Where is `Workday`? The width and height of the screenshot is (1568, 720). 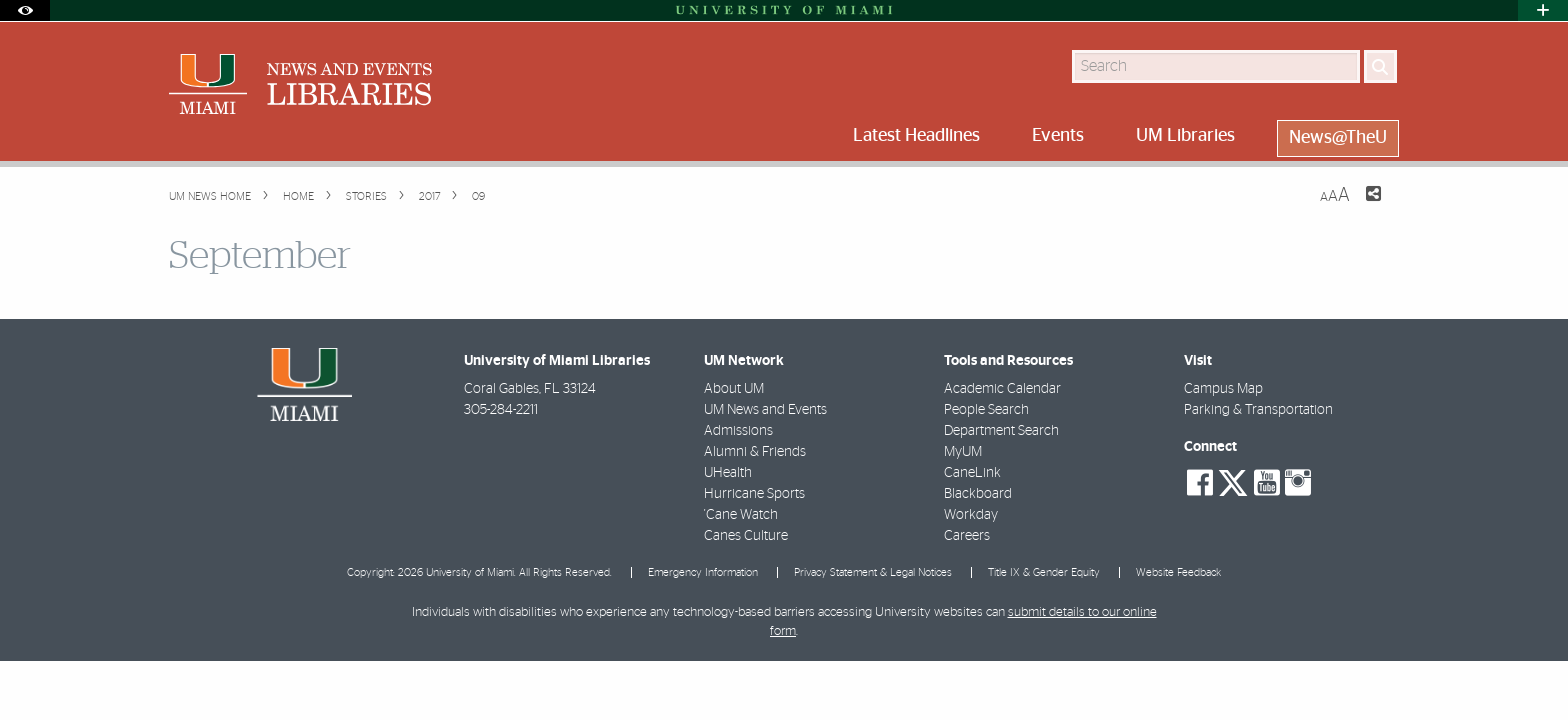 Workday is located at coordinates (971, 515).